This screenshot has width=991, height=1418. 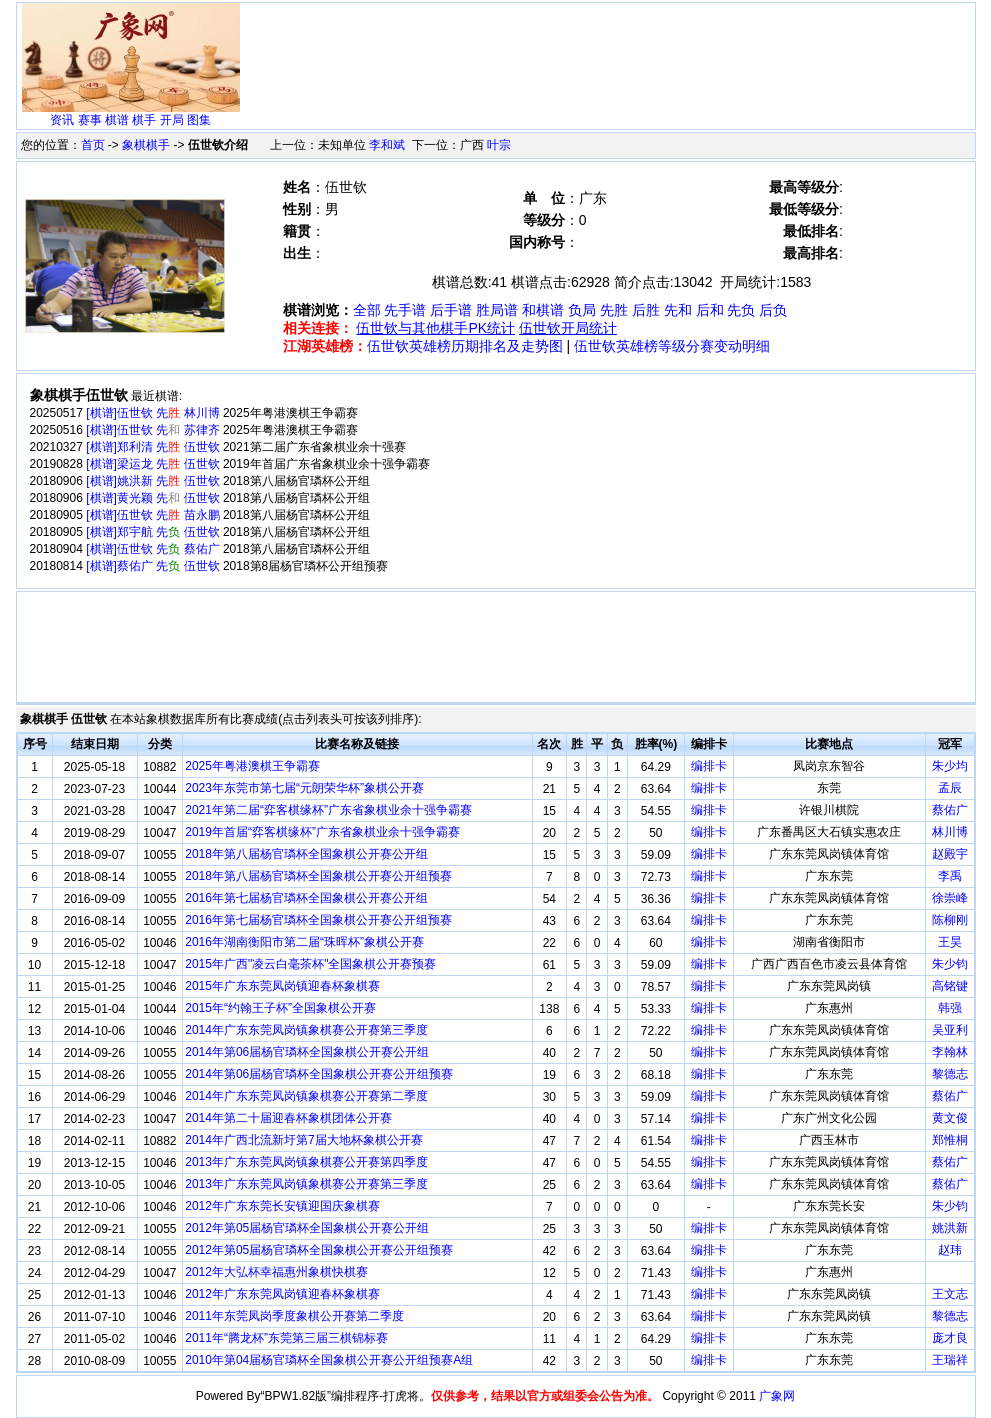 I want to click on 2010年第04届杨官璘杯全国象棋公开赛公开组预赛A组, so click(x=329, y=1360).